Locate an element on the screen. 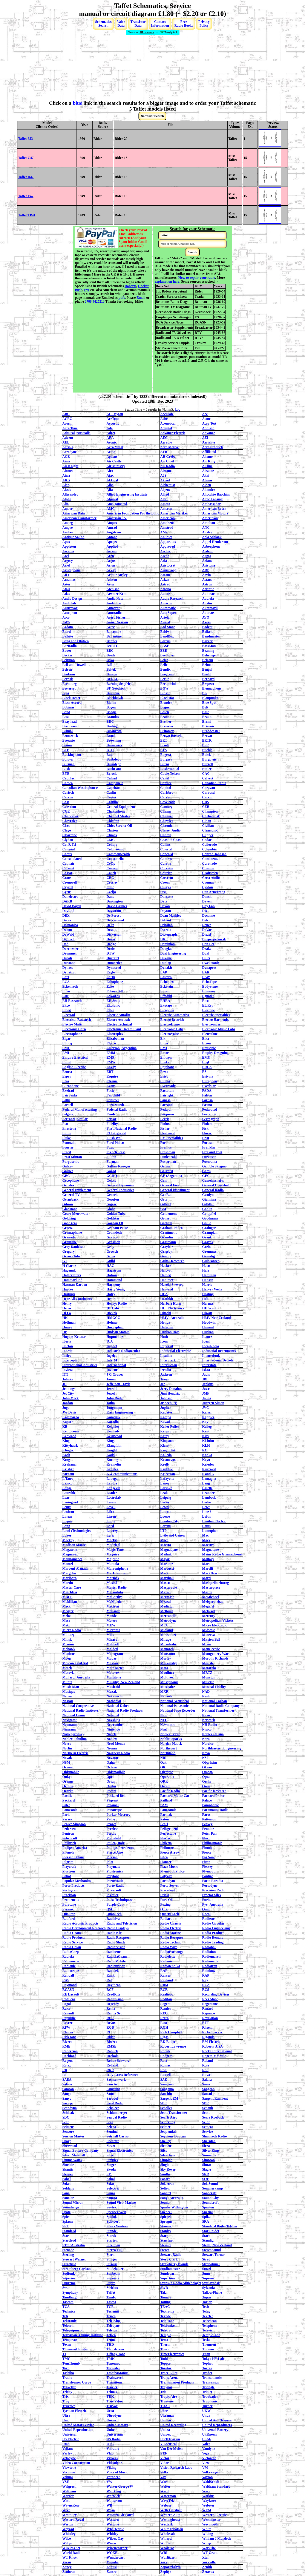 The height and width of the screenshot is (2576, 305). Smiths is located at coordinates (165, 2174).